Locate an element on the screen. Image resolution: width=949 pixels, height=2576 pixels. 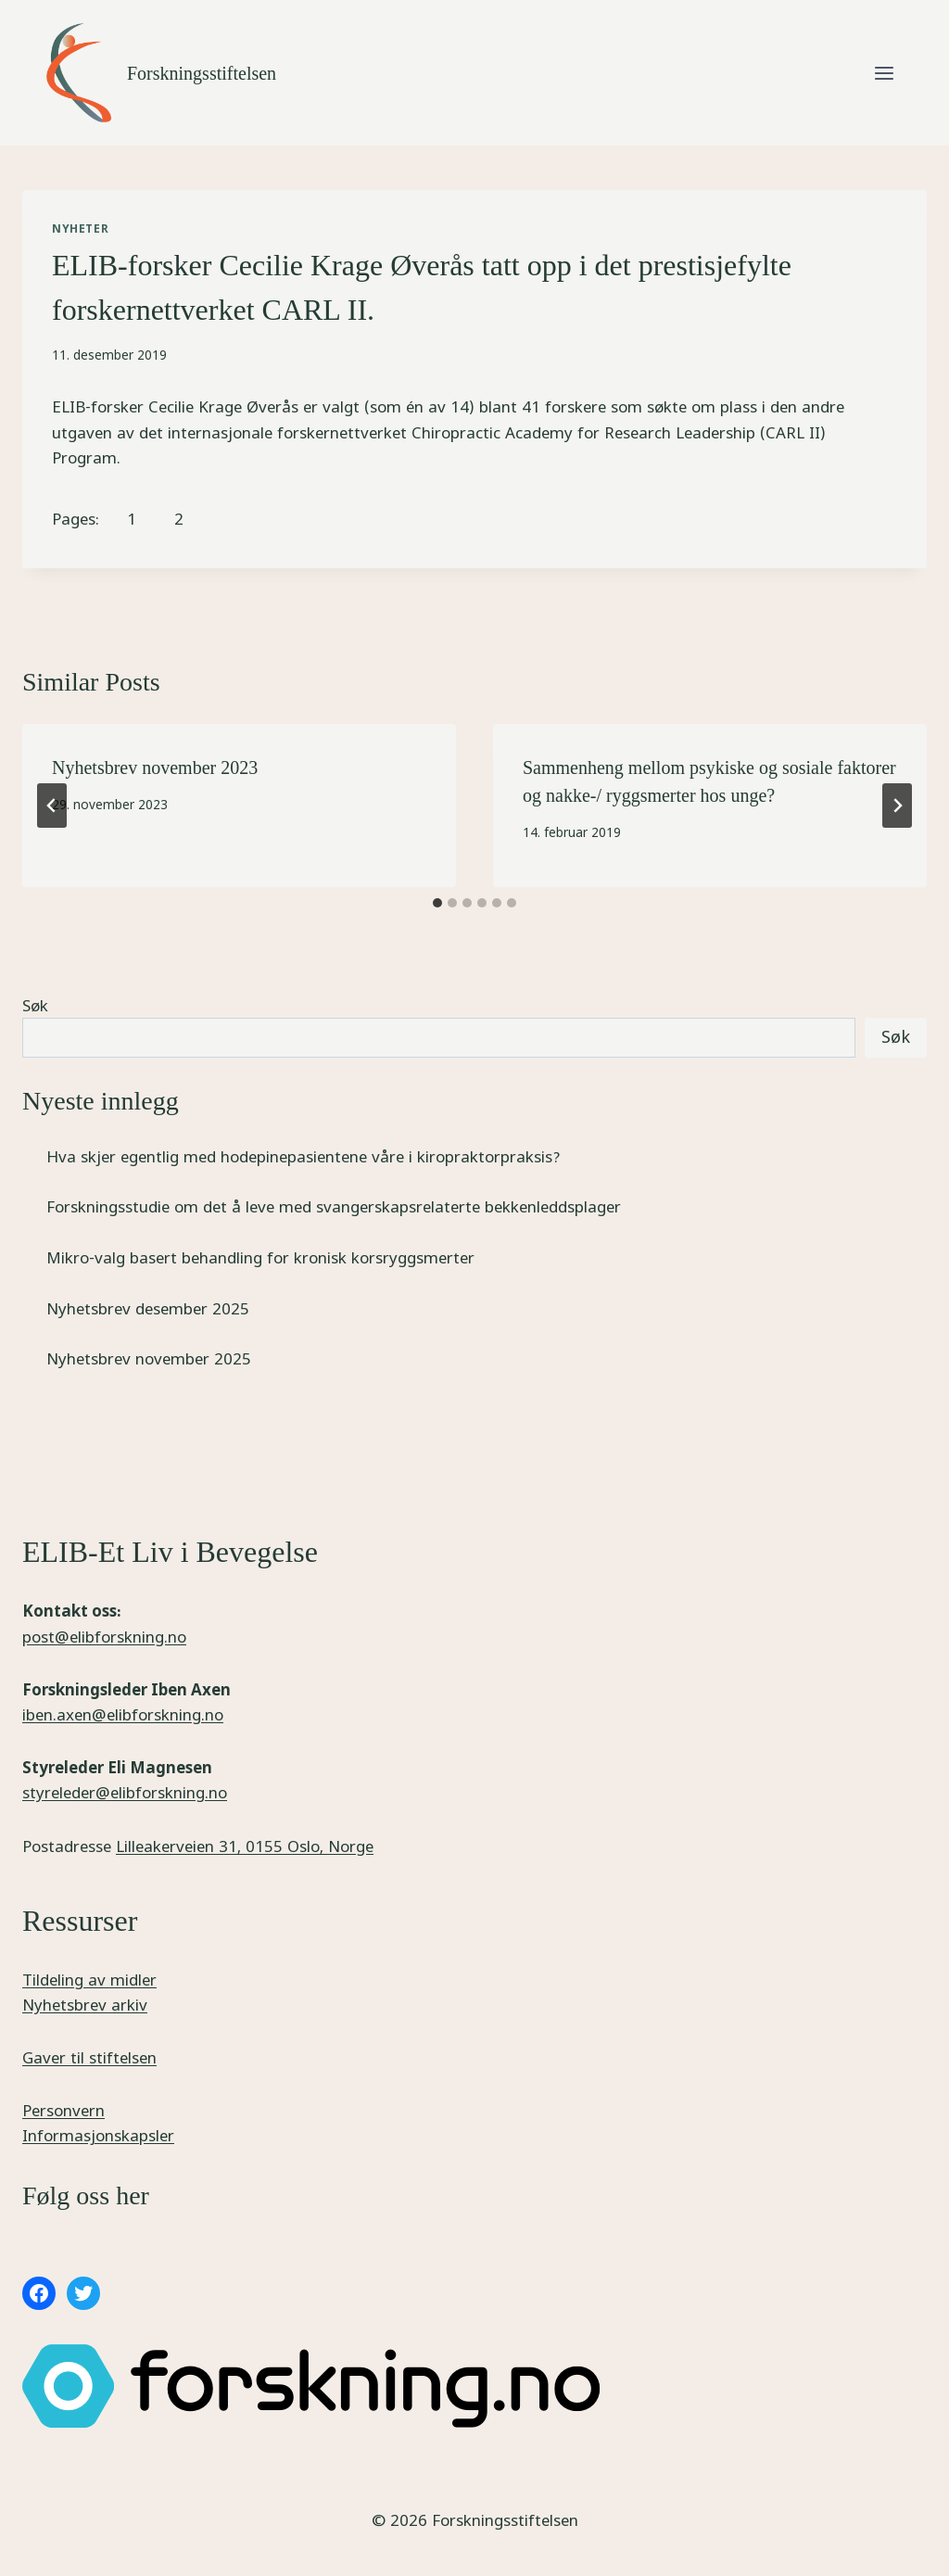
Mikro-valg basert behandling for kronisk korsryggsmerter is located at coordinates (260, 1257).